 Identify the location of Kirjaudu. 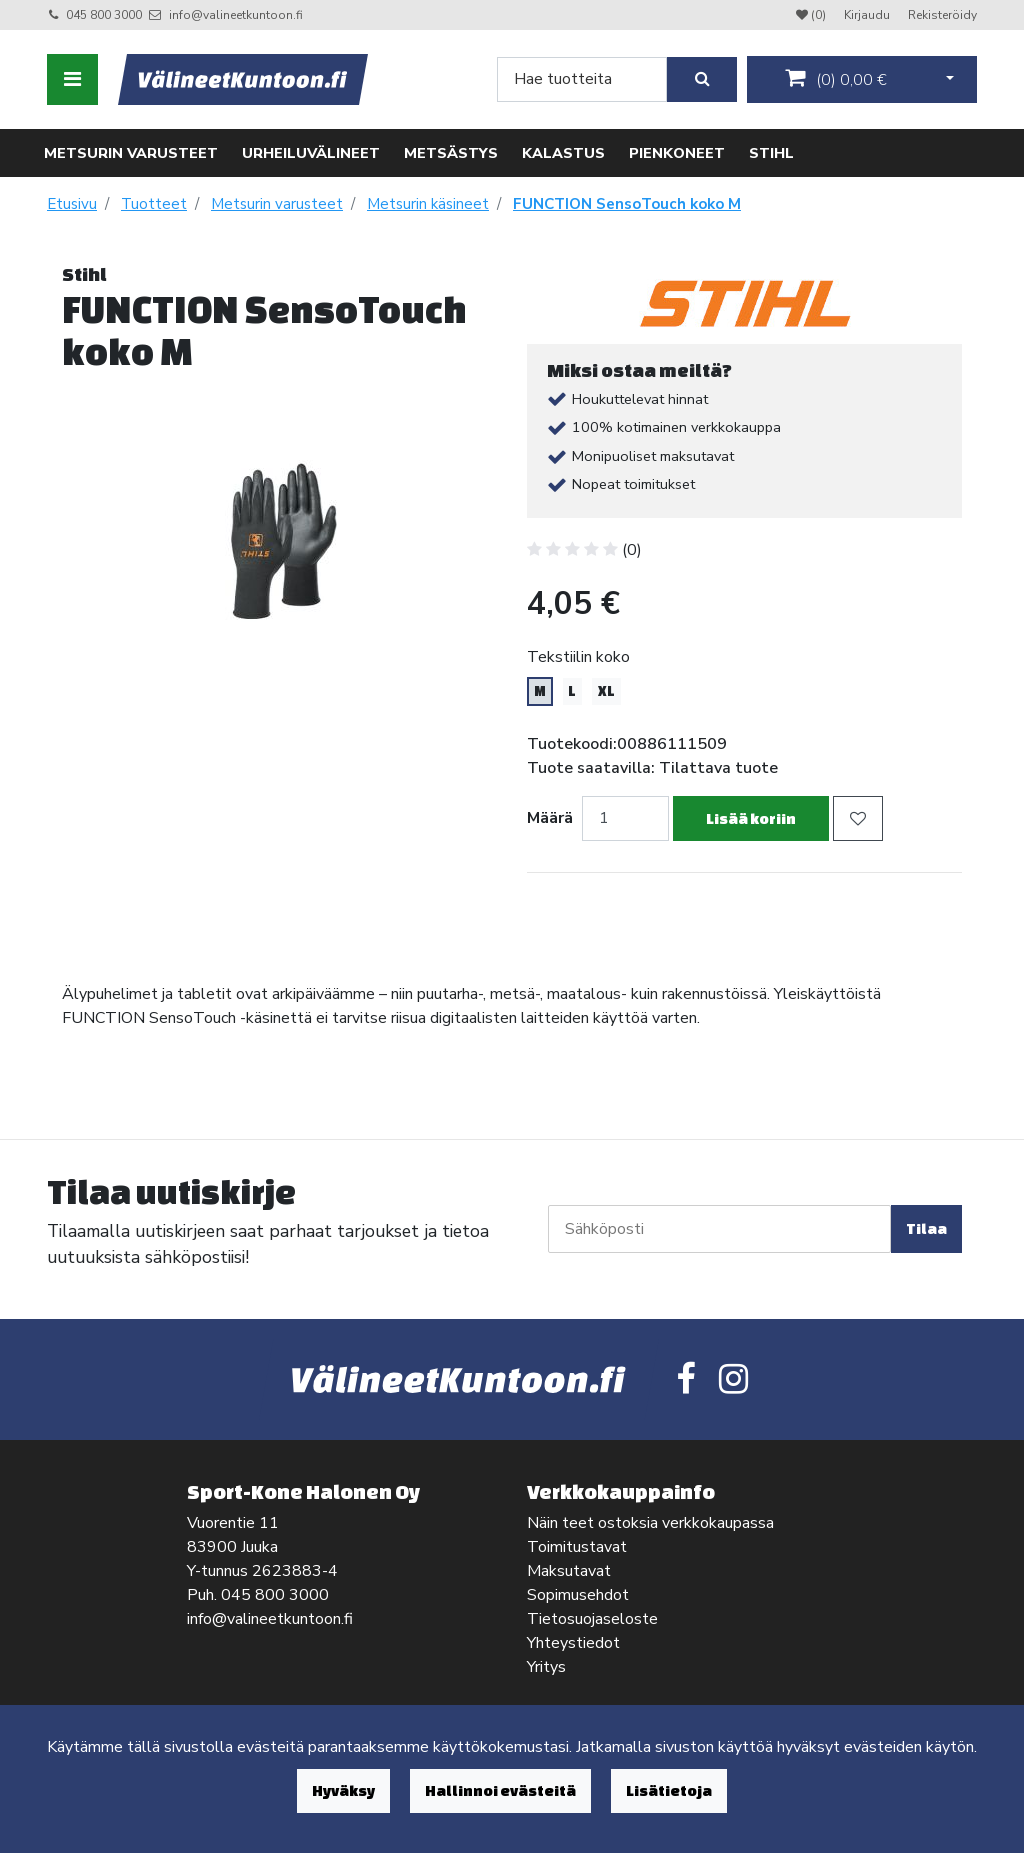
(868, 15).